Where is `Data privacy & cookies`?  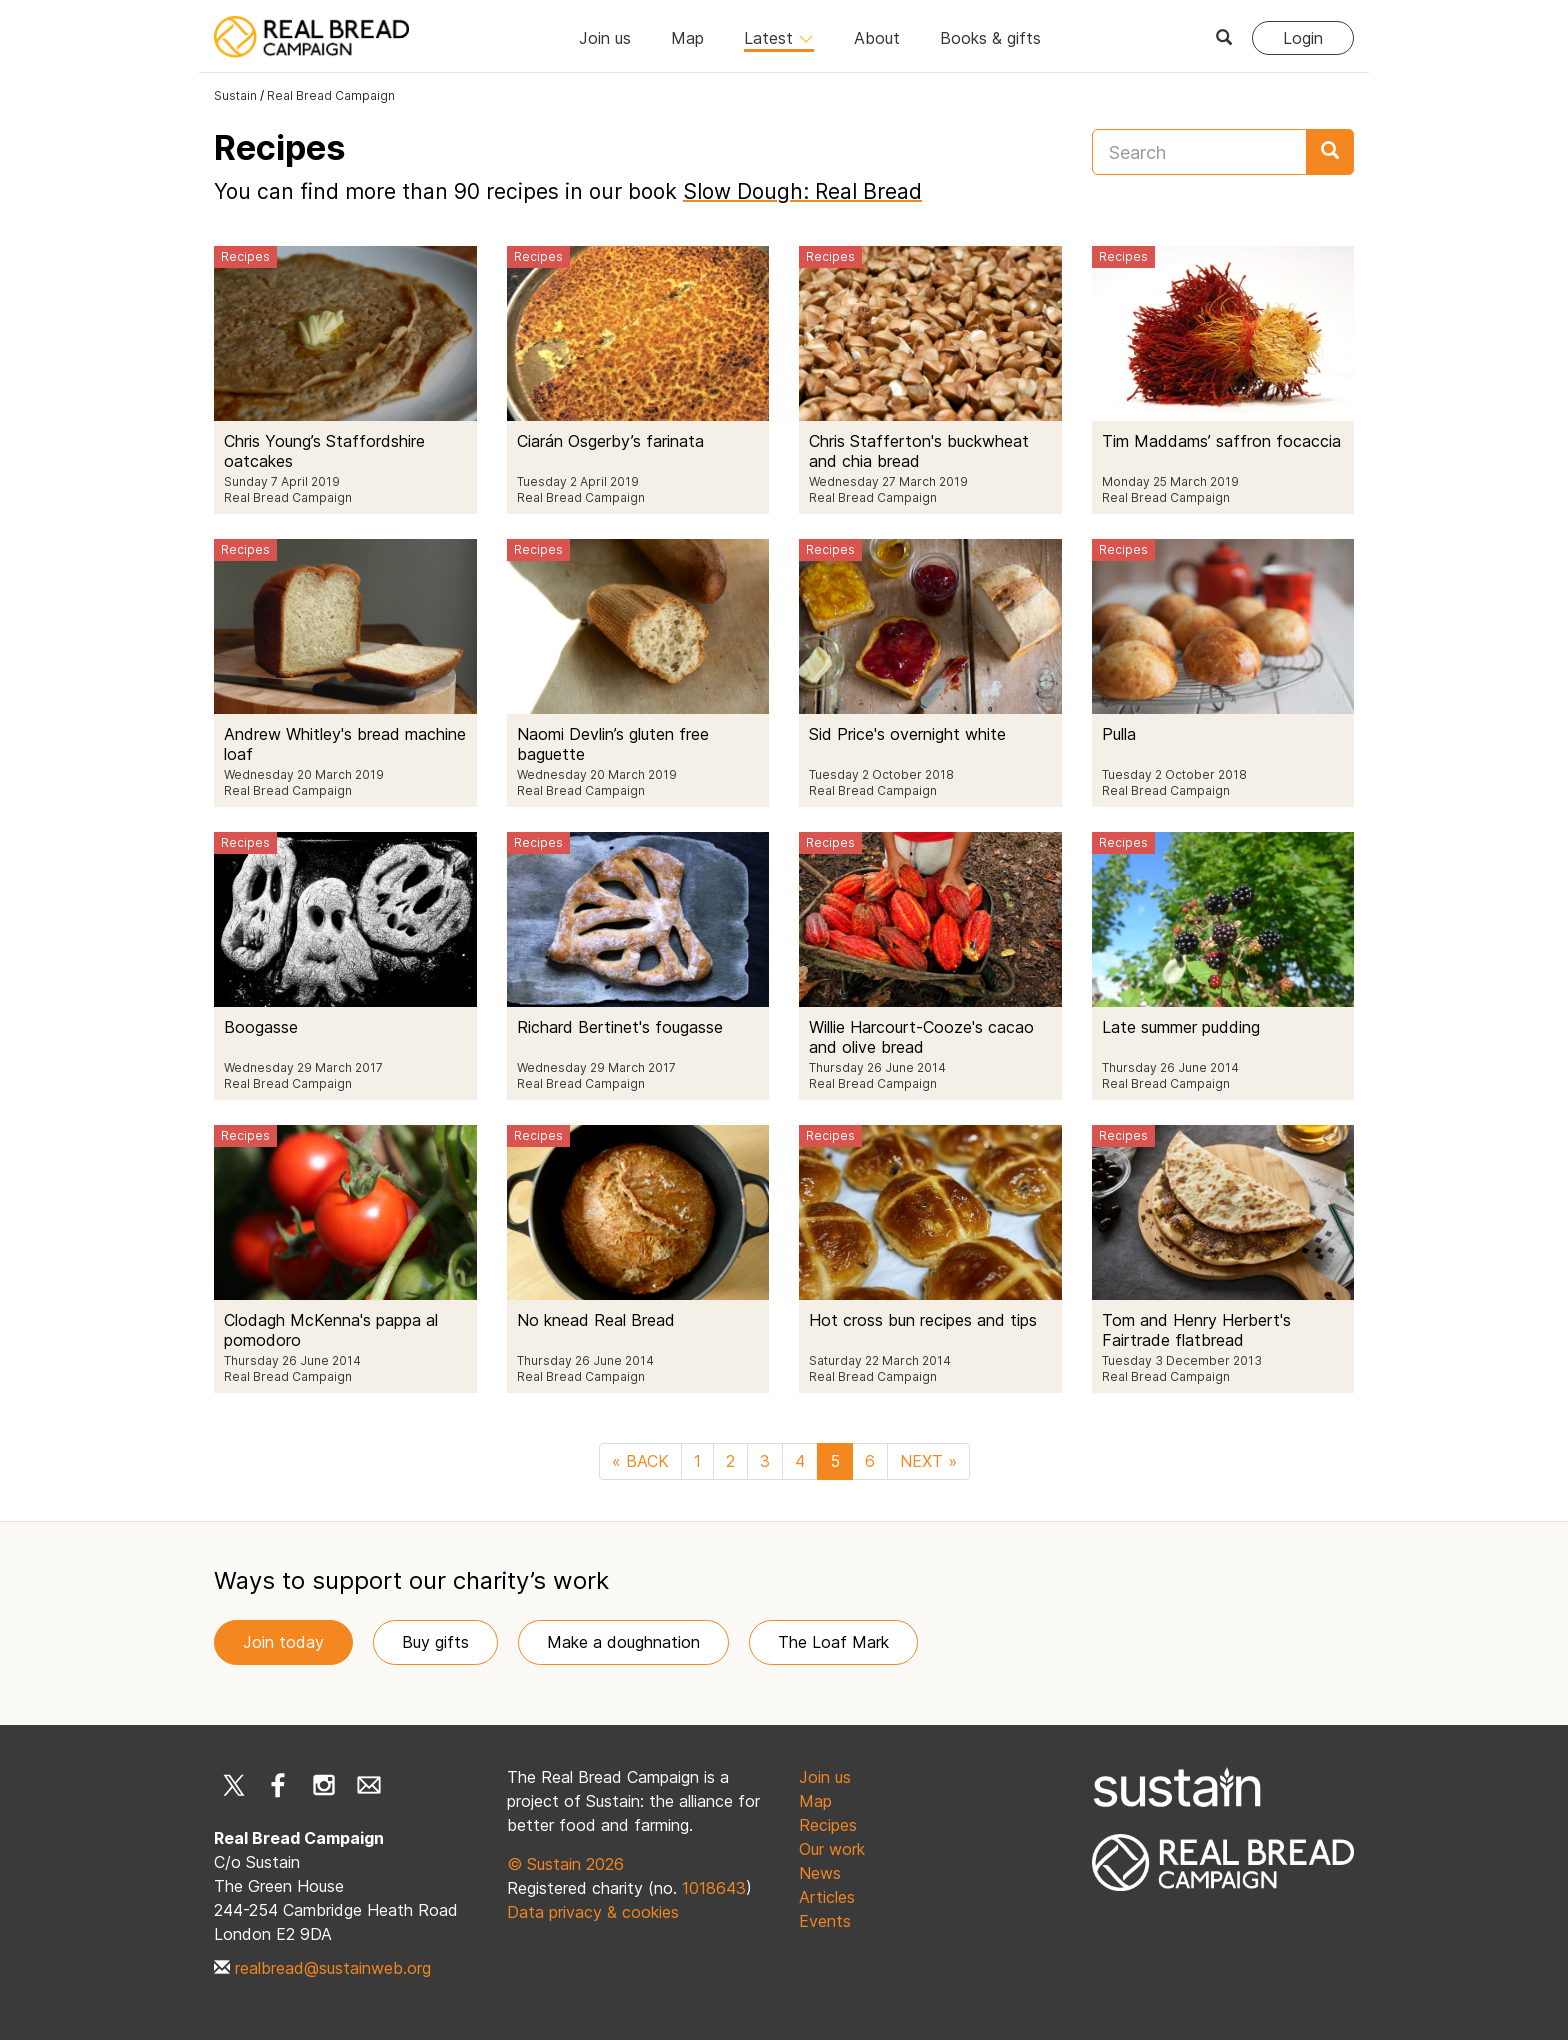
Data privacy & cookies is located at coordinates (593, 1912).